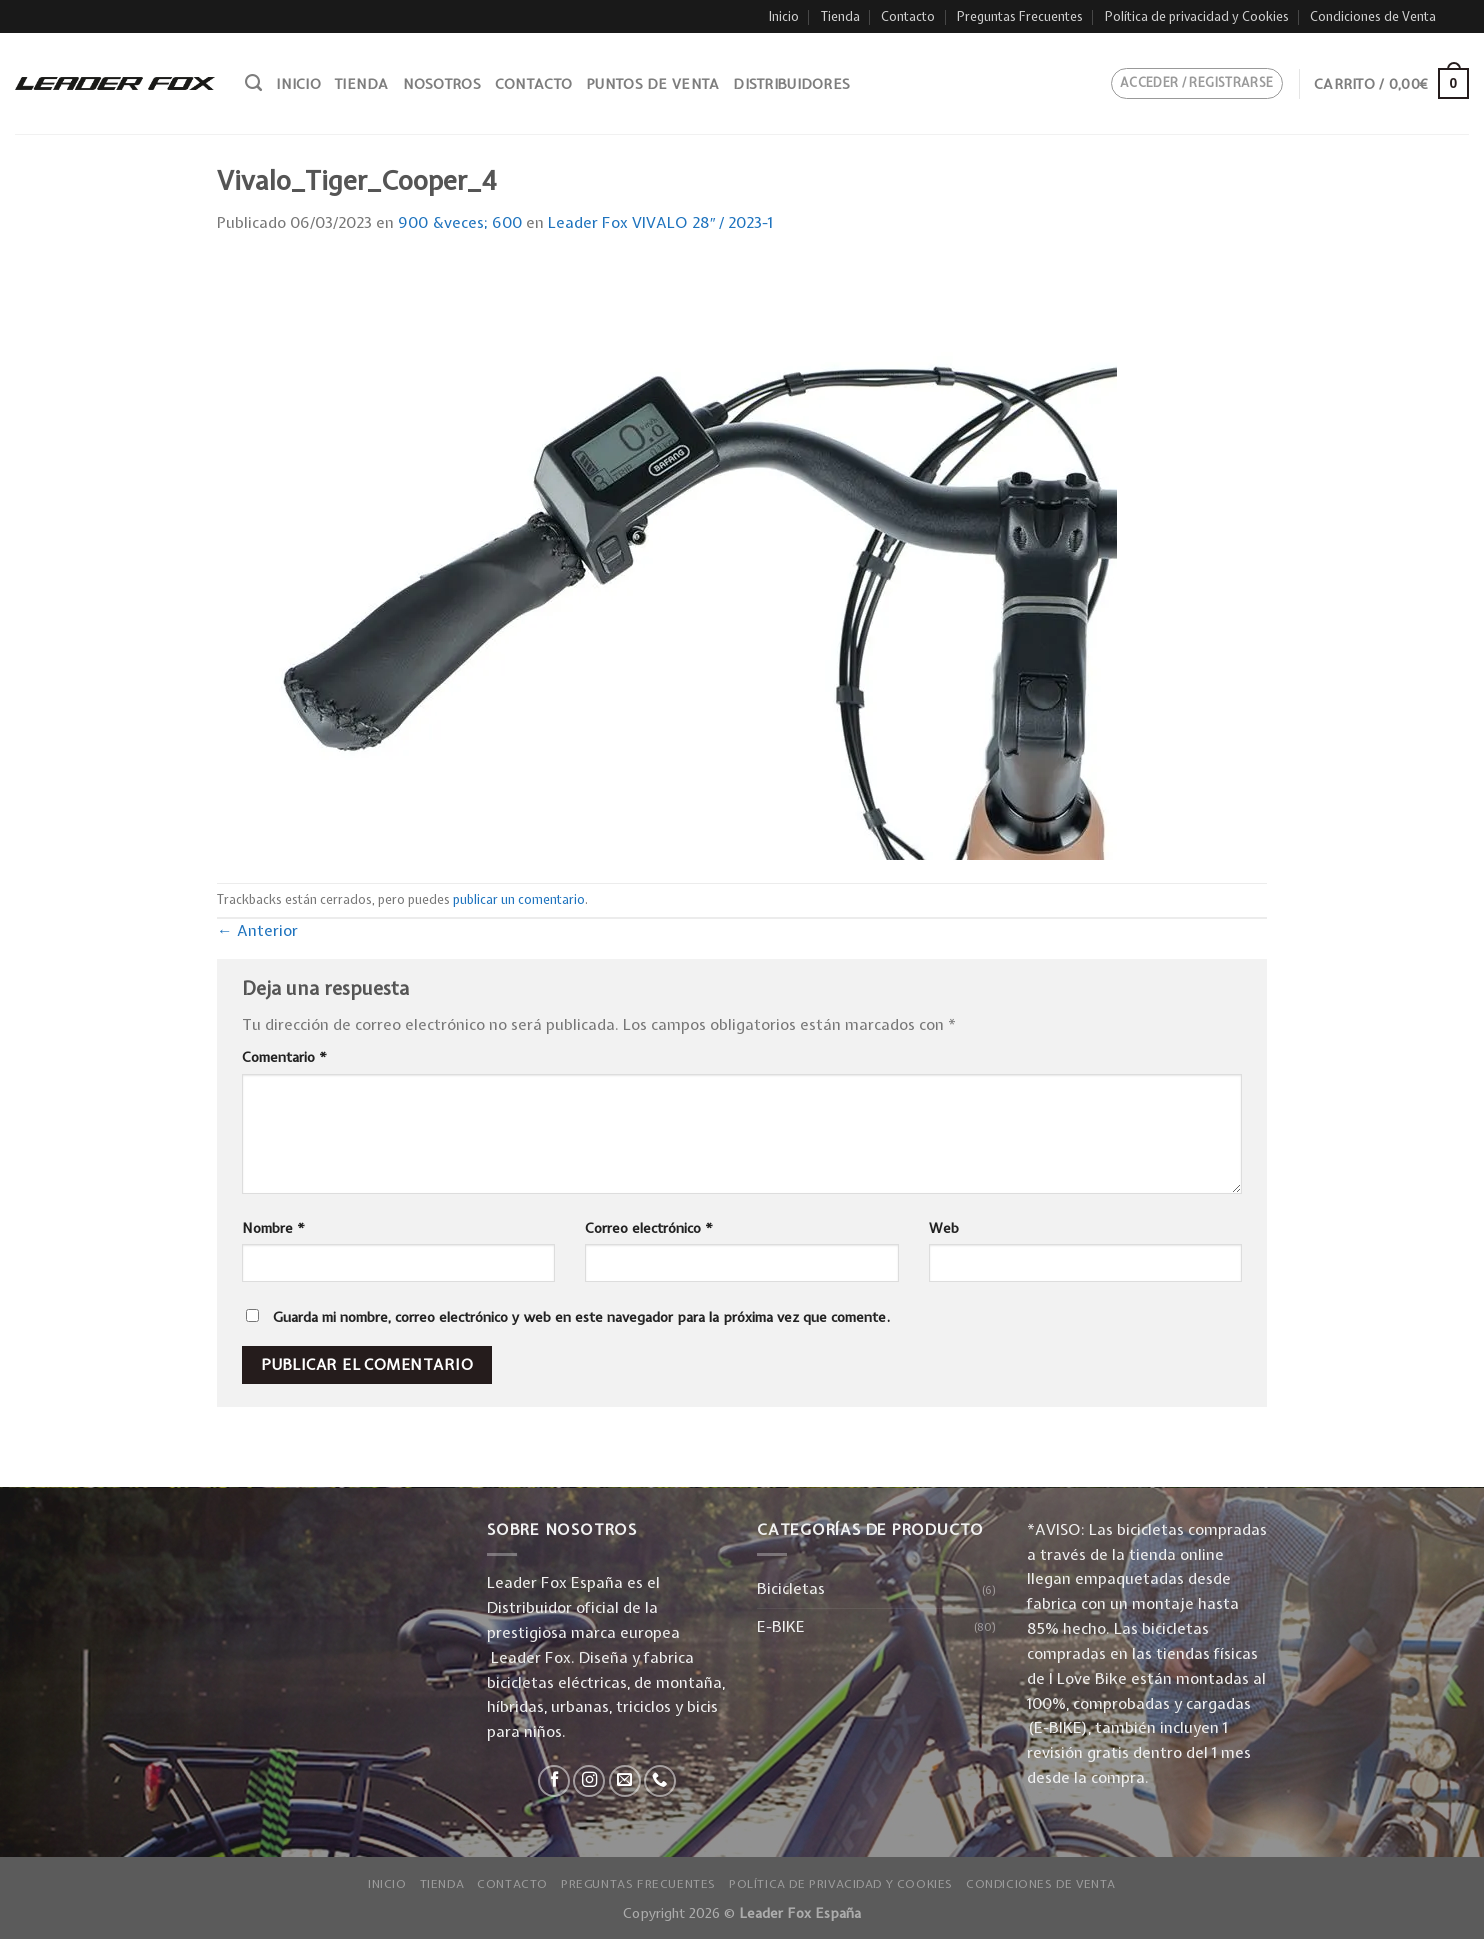 The image size is (1484, 1939). I want to click on Nosotros, so click(442, 84).